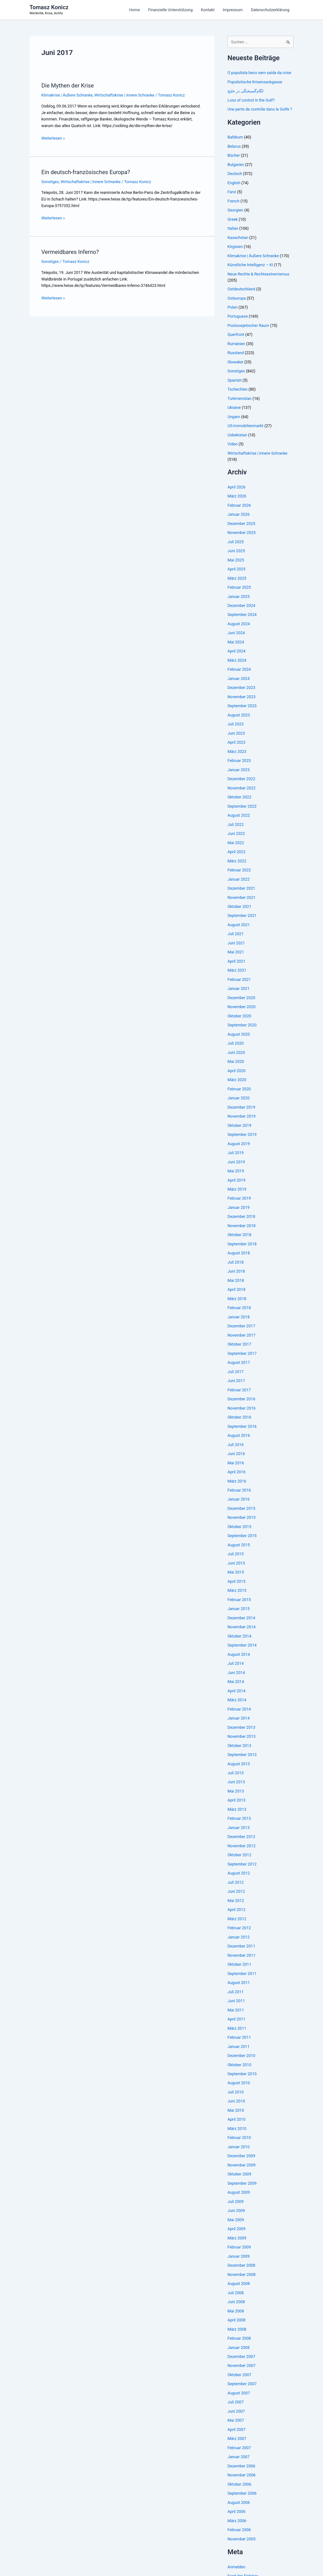 Image resolution: width=323 pixels, height=2576 pixels. Describe the element at coordinates (242, 879) in the screenshot. I see `November 2021` at that location.